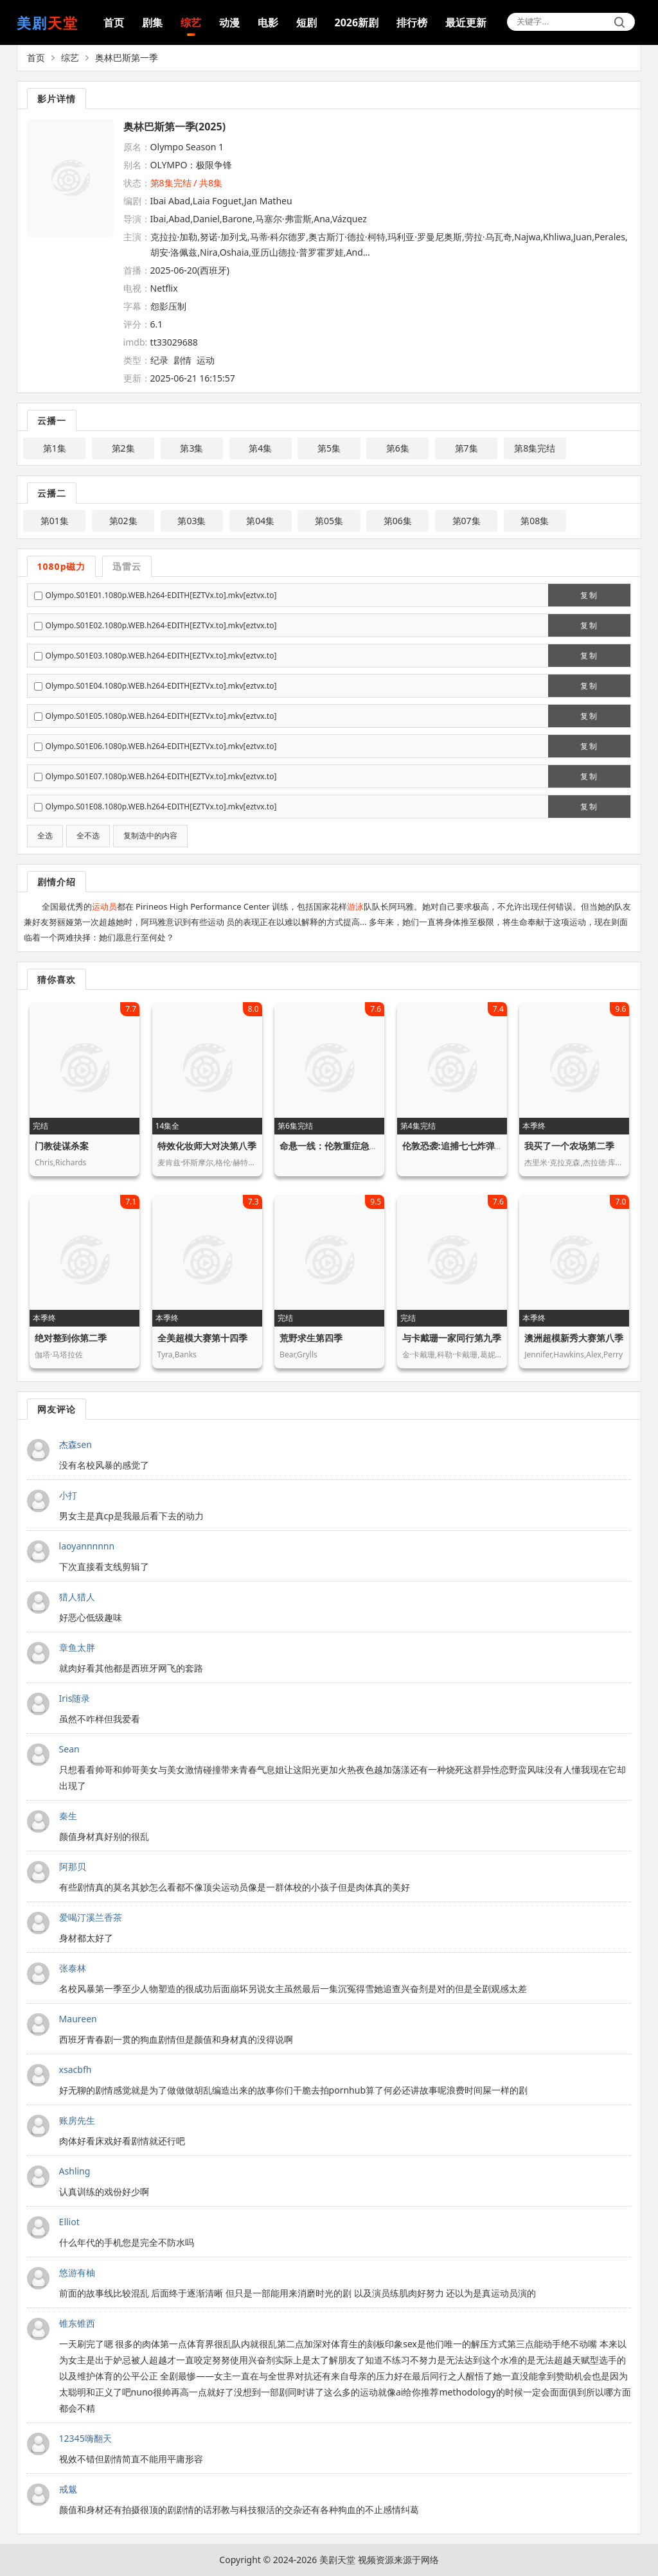 The width and height of the screenshot is (658, 2576). Describe the element at coordinates (123, 448) in the screenshot. I see `第2集` at that location.